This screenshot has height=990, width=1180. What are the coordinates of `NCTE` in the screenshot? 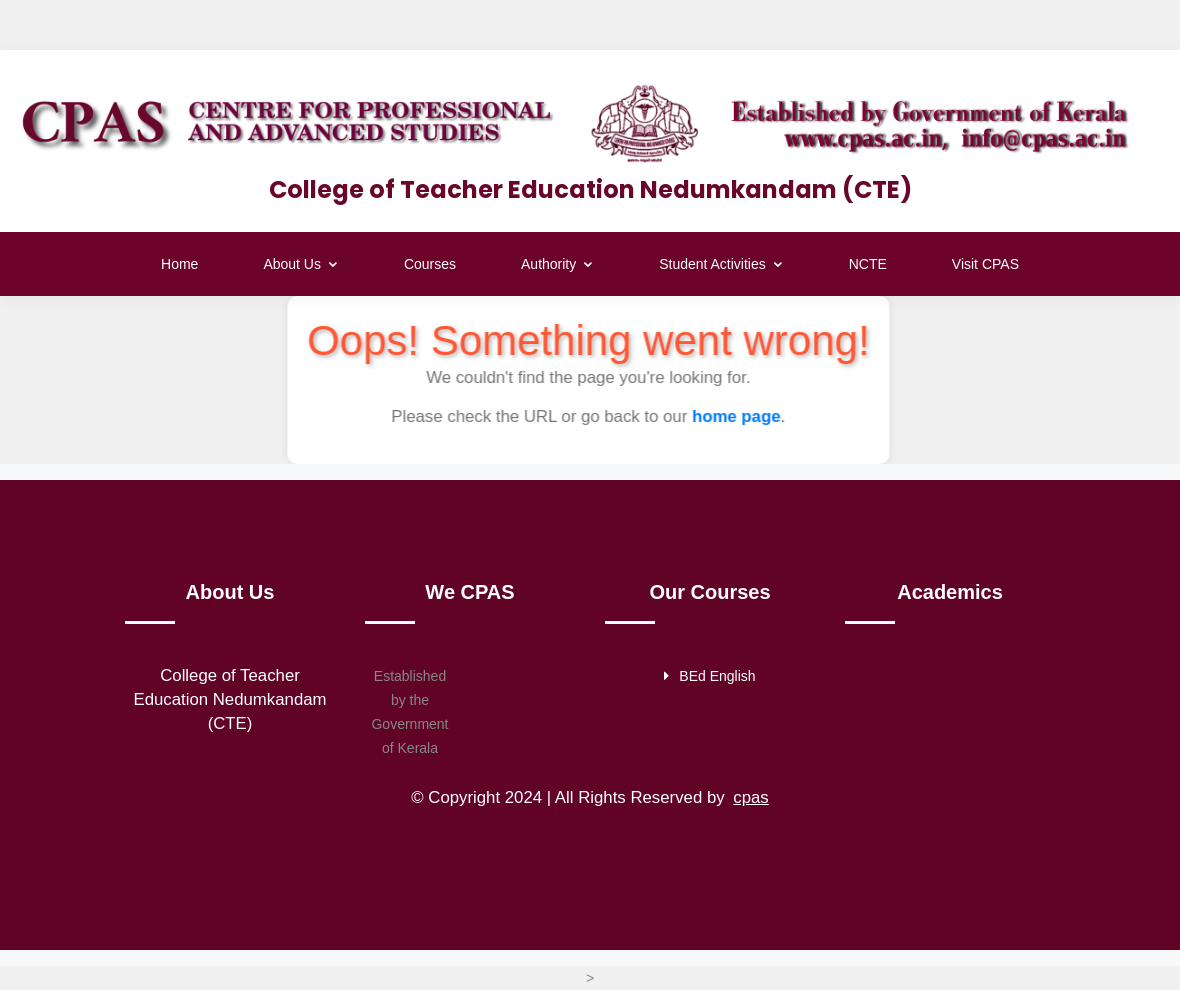 It's located at (868, 264).